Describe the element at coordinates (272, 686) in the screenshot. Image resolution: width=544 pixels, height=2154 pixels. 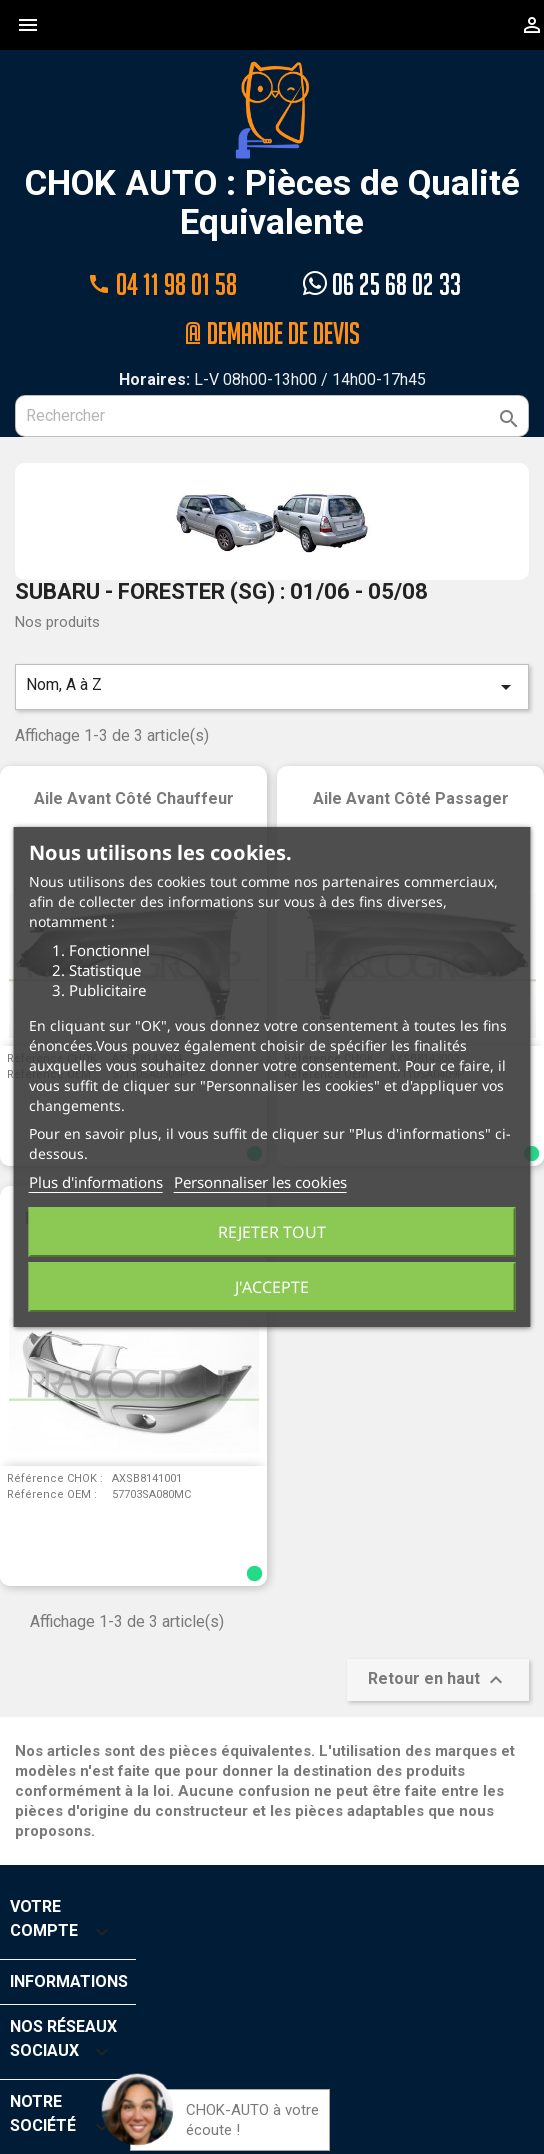
I see `Nom, A à Z` at that location.